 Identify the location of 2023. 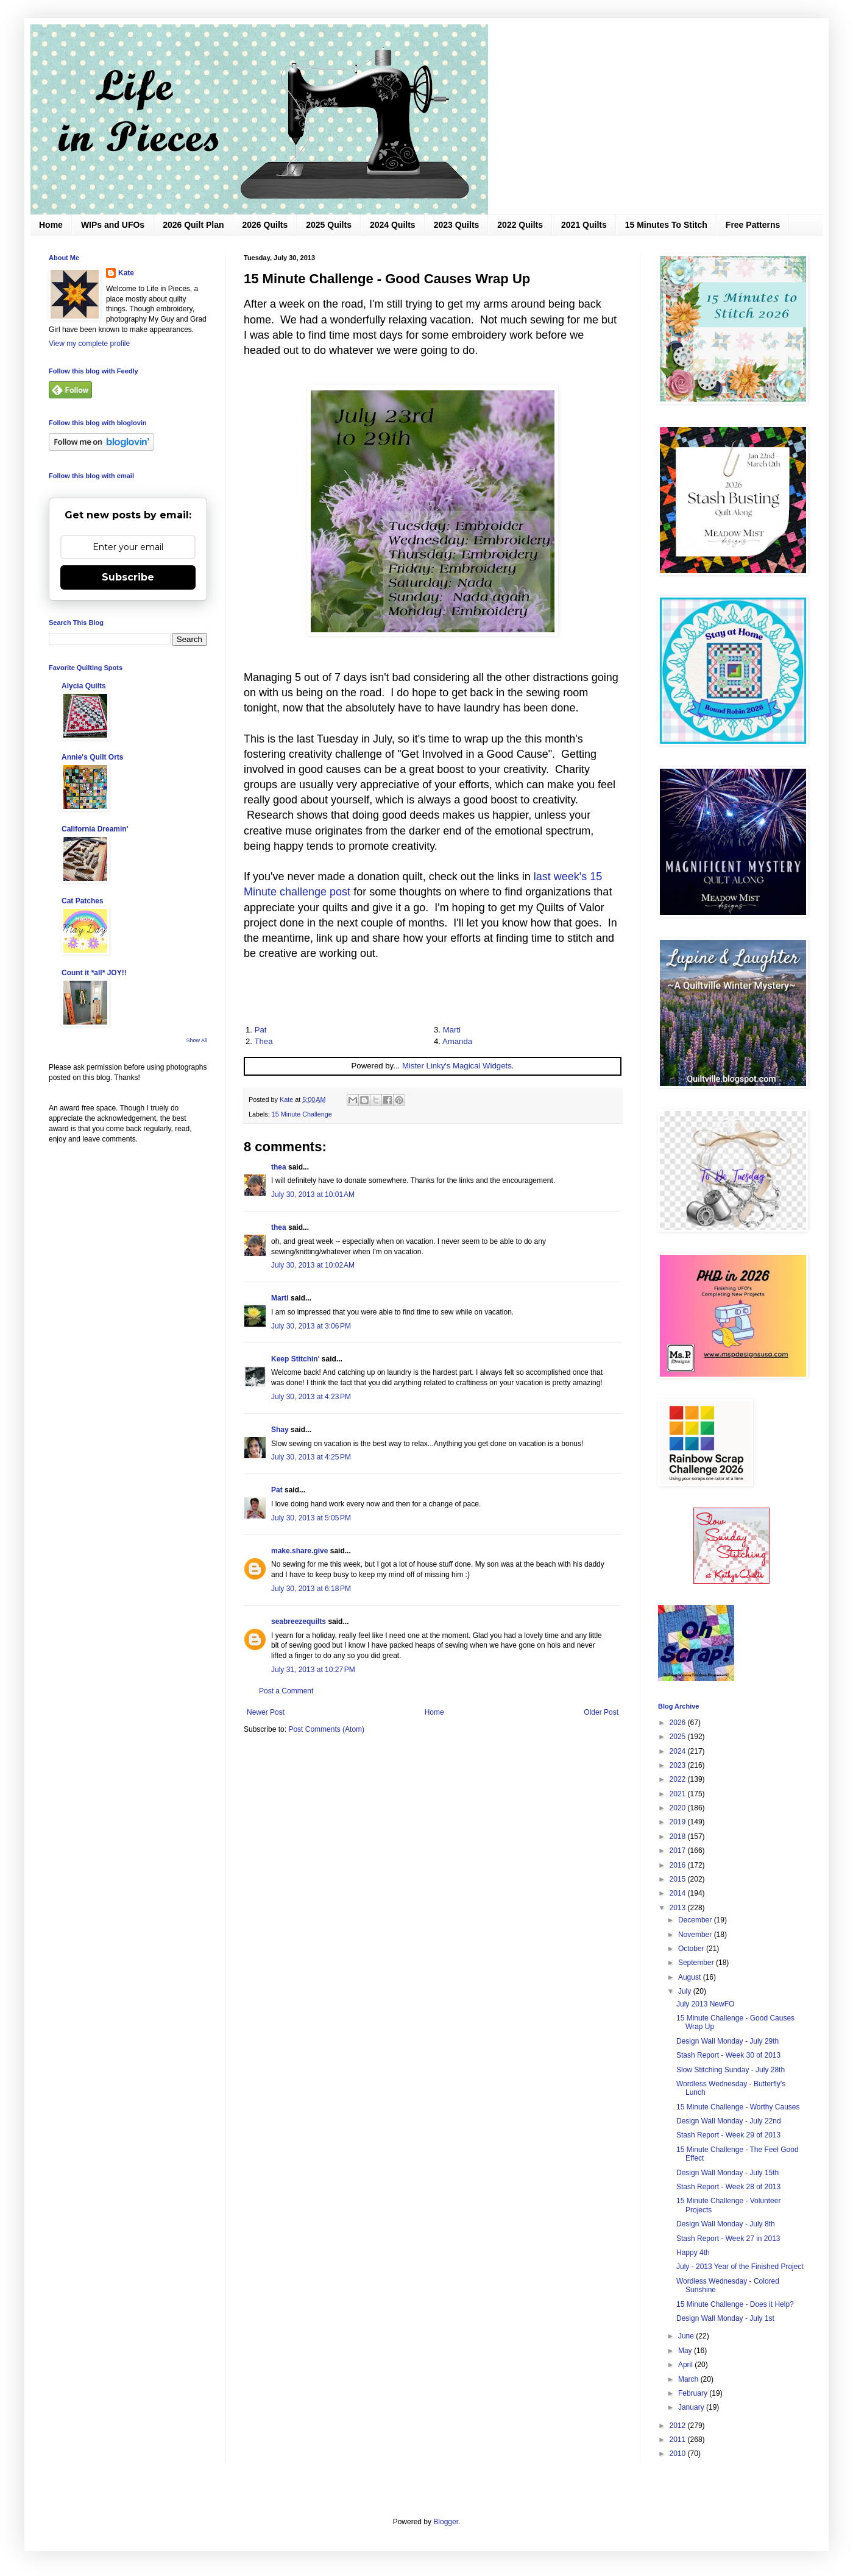
(679, 1765).